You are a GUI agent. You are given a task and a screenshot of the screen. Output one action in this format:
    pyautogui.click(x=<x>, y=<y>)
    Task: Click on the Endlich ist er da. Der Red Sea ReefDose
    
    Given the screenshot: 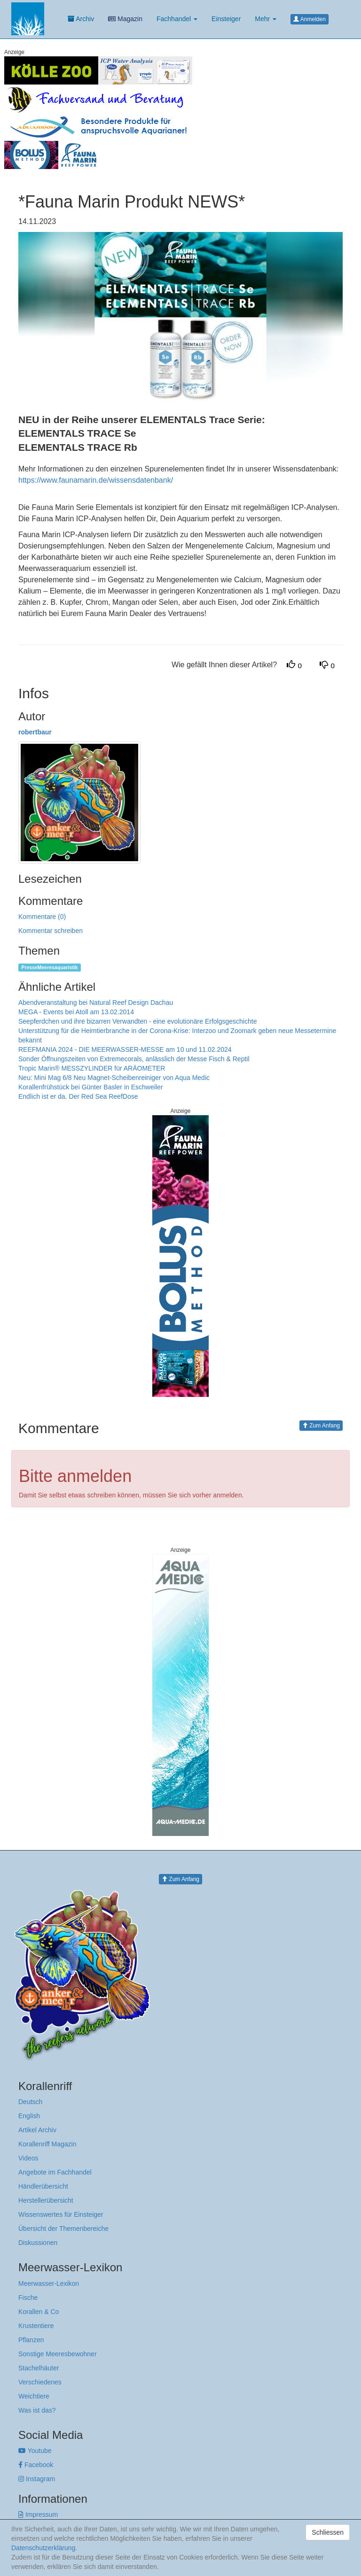 What is the action you would take?
    pyautogui.click(x=78, y=1096)
    